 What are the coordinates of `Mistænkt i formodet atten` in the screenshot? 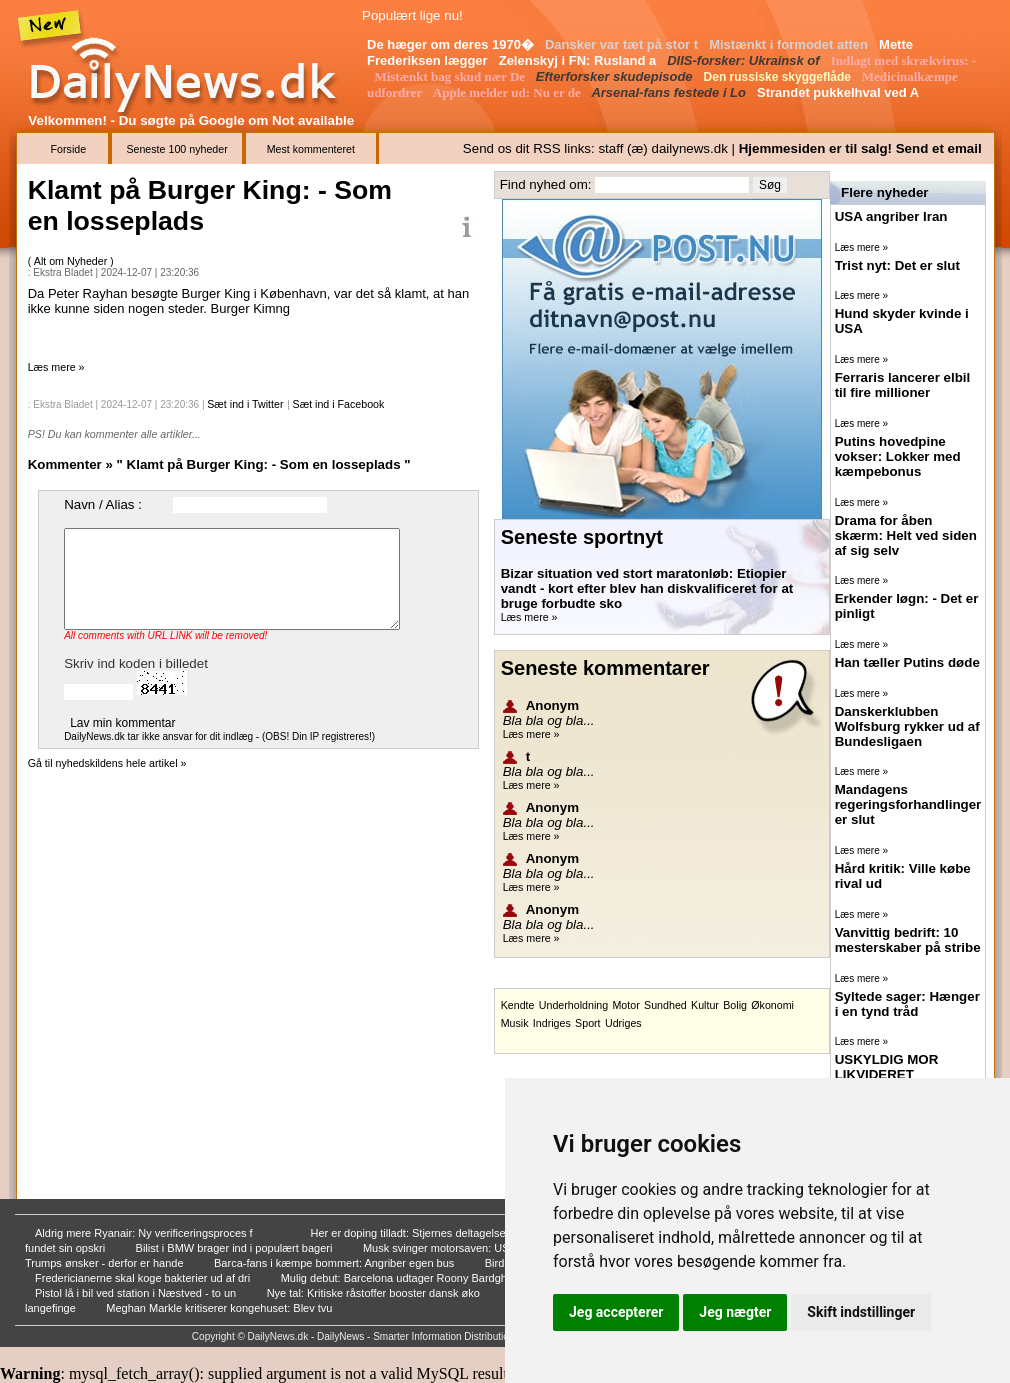 It's located at (790, 44).